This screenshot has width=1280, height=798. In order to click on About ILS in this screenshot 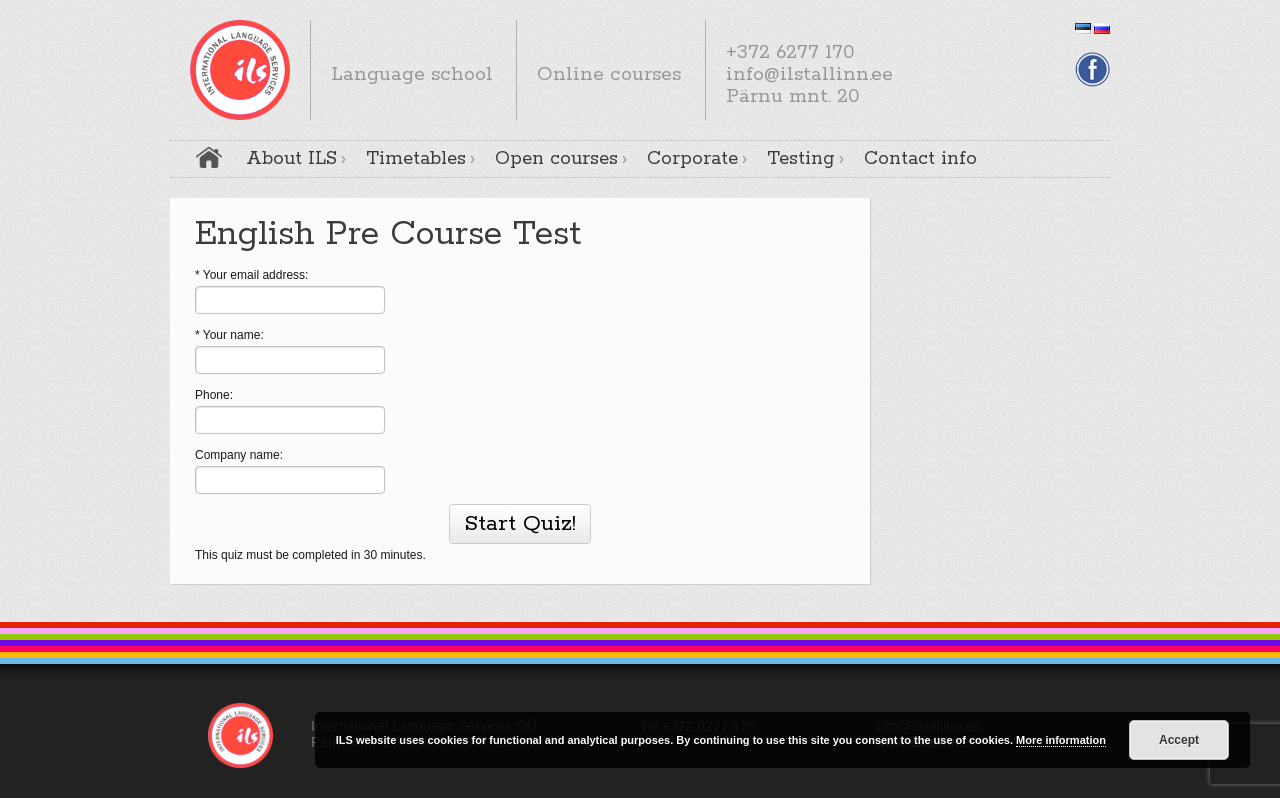, I will do `click(291, 159)`.